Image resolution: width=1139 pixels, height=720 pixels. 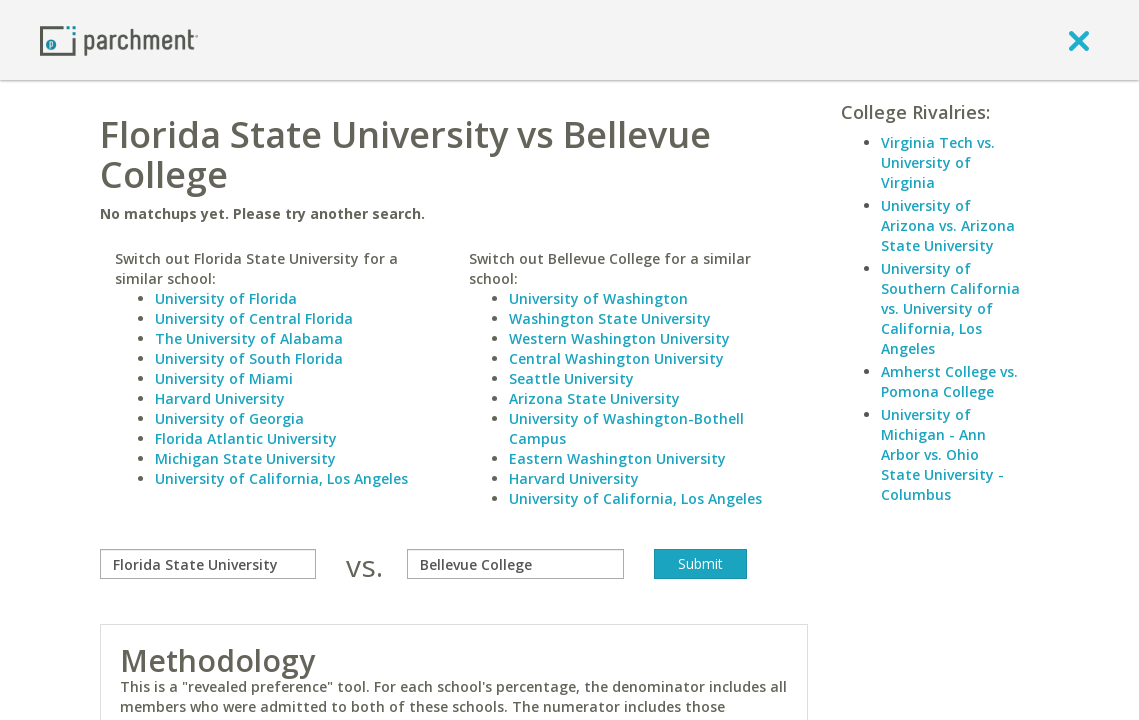 What do you see at coordinates (619, 338) in the screenshot?
I see `Western Washington University` at bounding box center [619, 338].